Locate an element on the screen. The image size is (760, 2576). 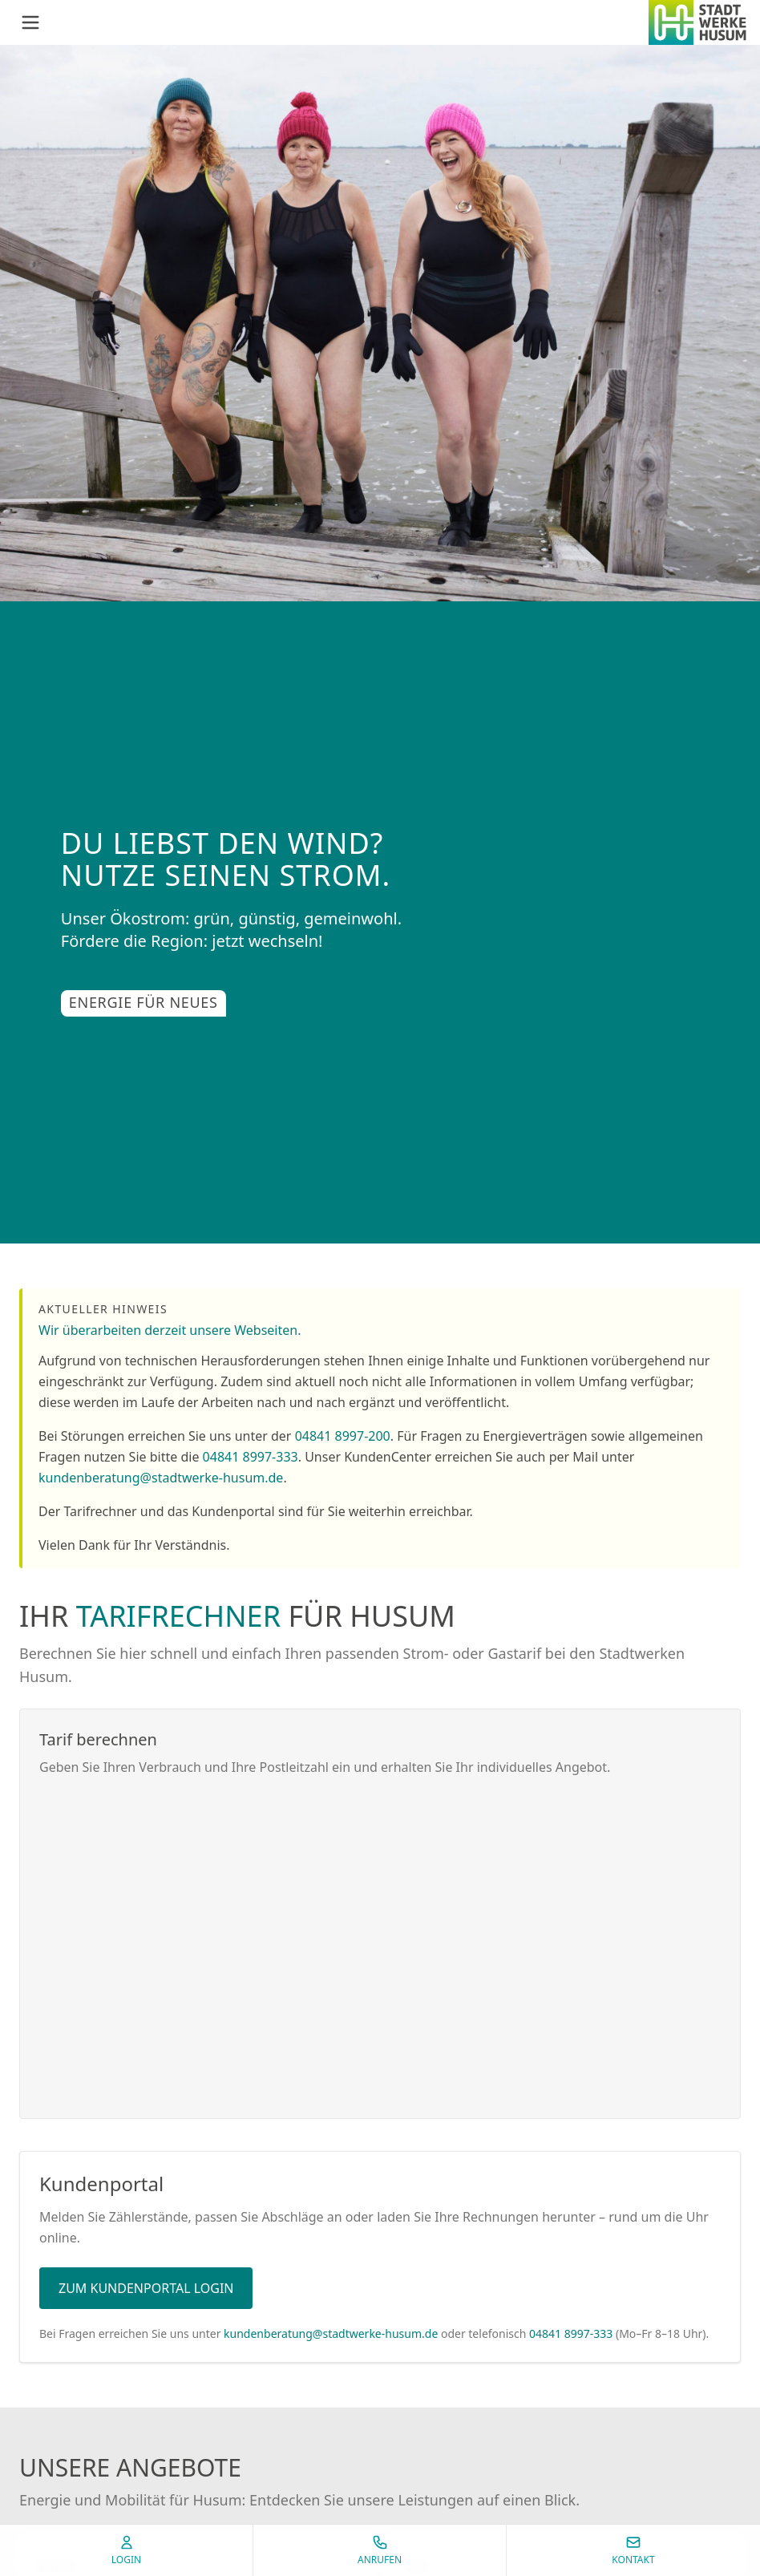
Kontakt is located at coordinates (633, 2550).